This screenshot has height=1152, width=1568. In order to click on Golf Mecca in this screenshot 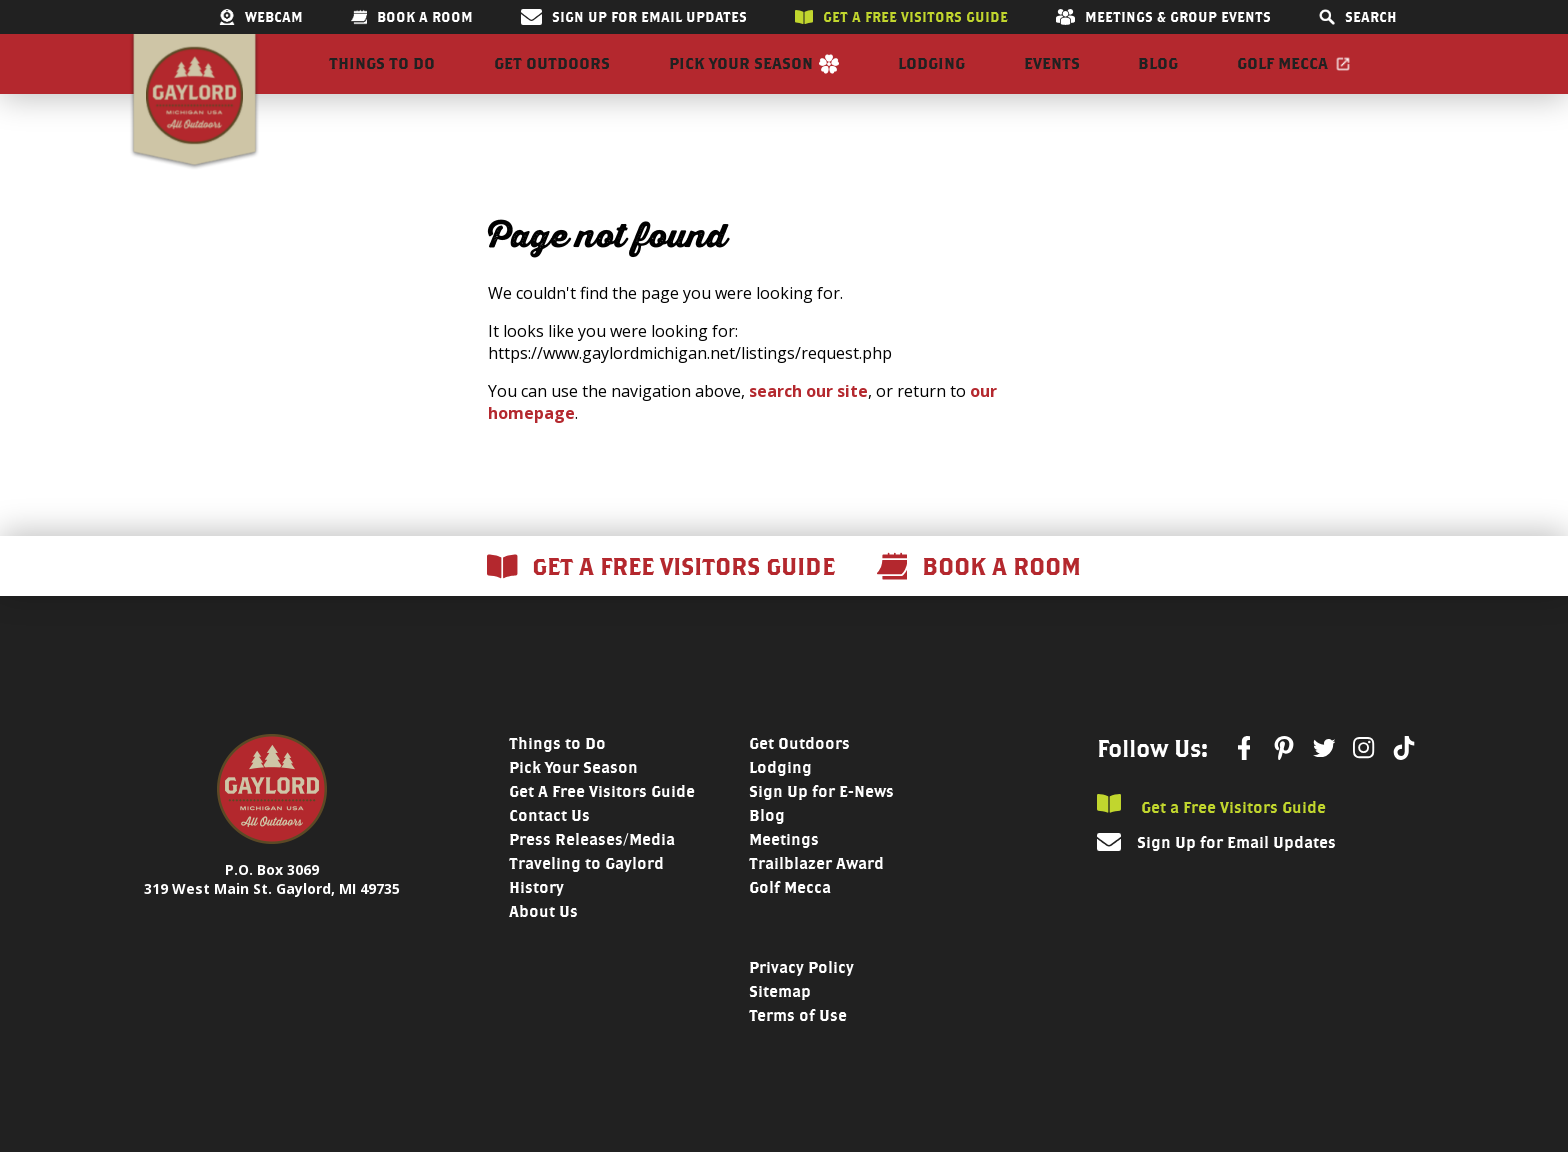, I will do `click(1282, 81)`.